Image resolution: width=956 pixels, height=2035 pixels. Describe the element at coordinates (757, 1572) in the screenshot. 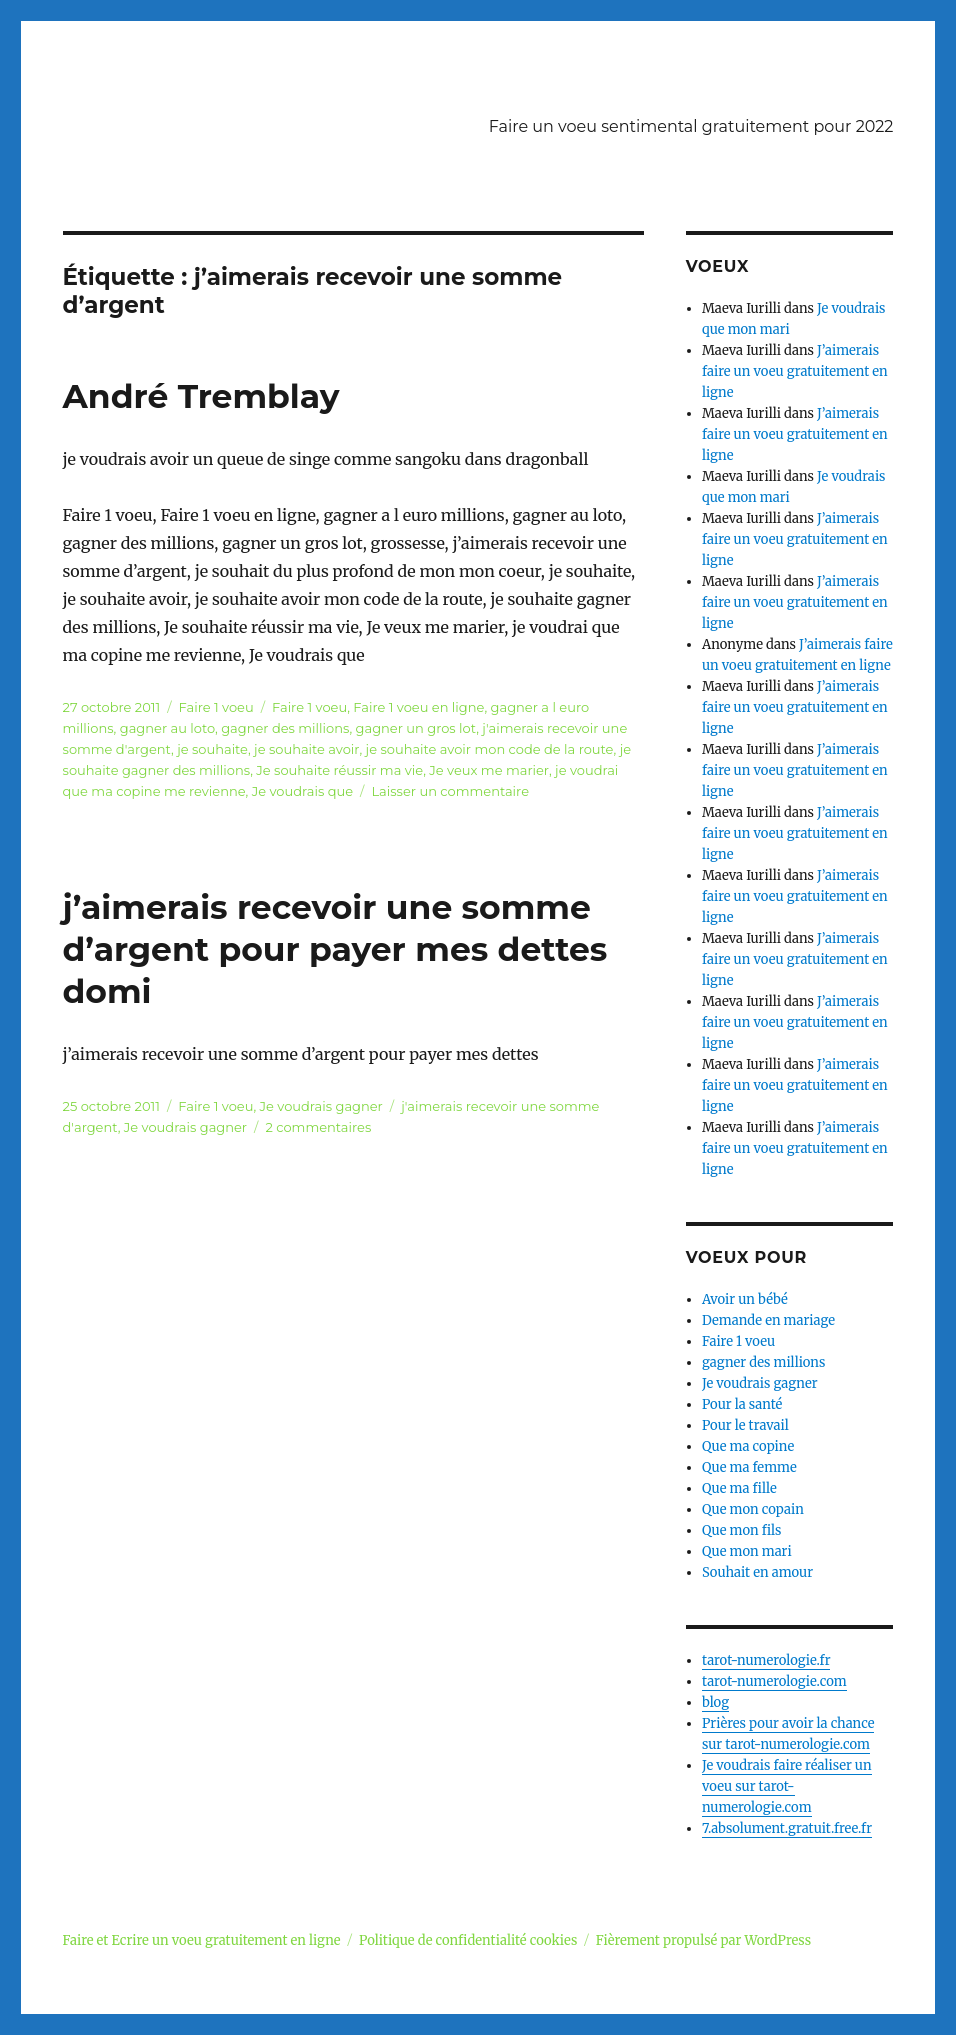

I see `Souhait en amour` at that location.